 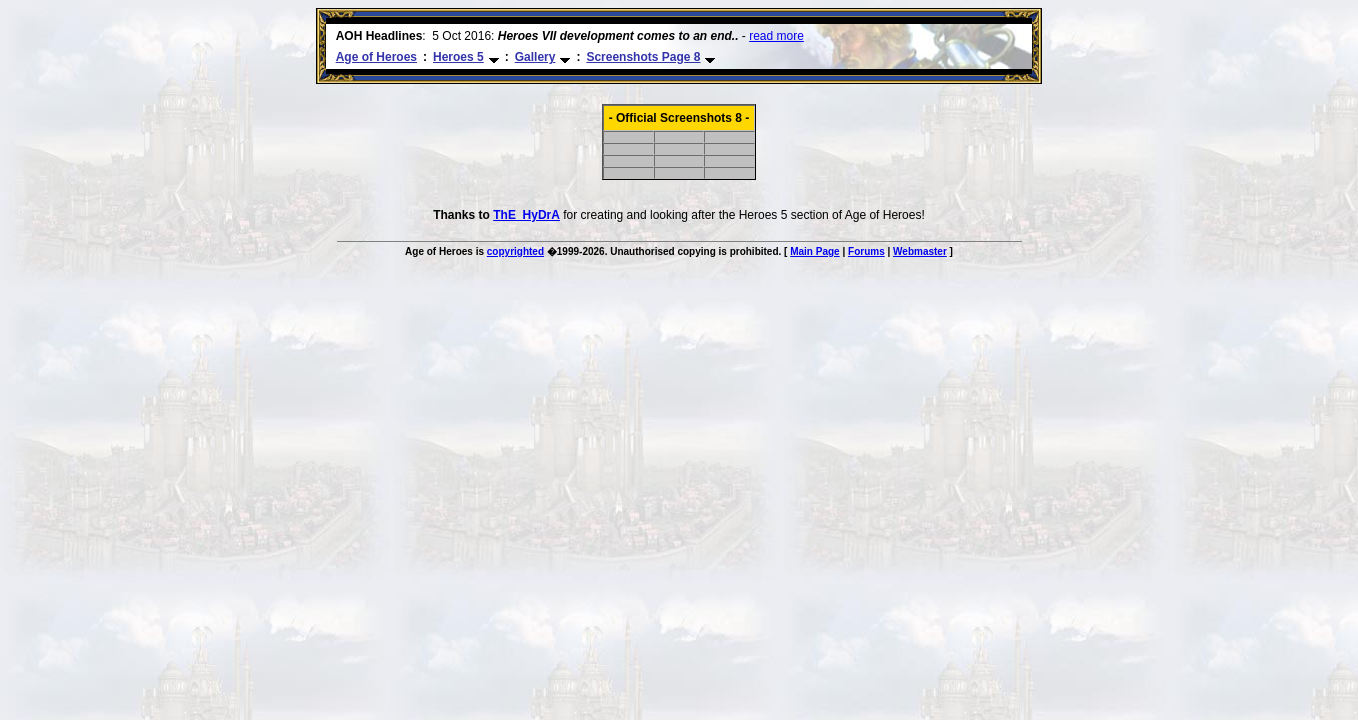 I want to click on read more, so click(x=776, y=36).